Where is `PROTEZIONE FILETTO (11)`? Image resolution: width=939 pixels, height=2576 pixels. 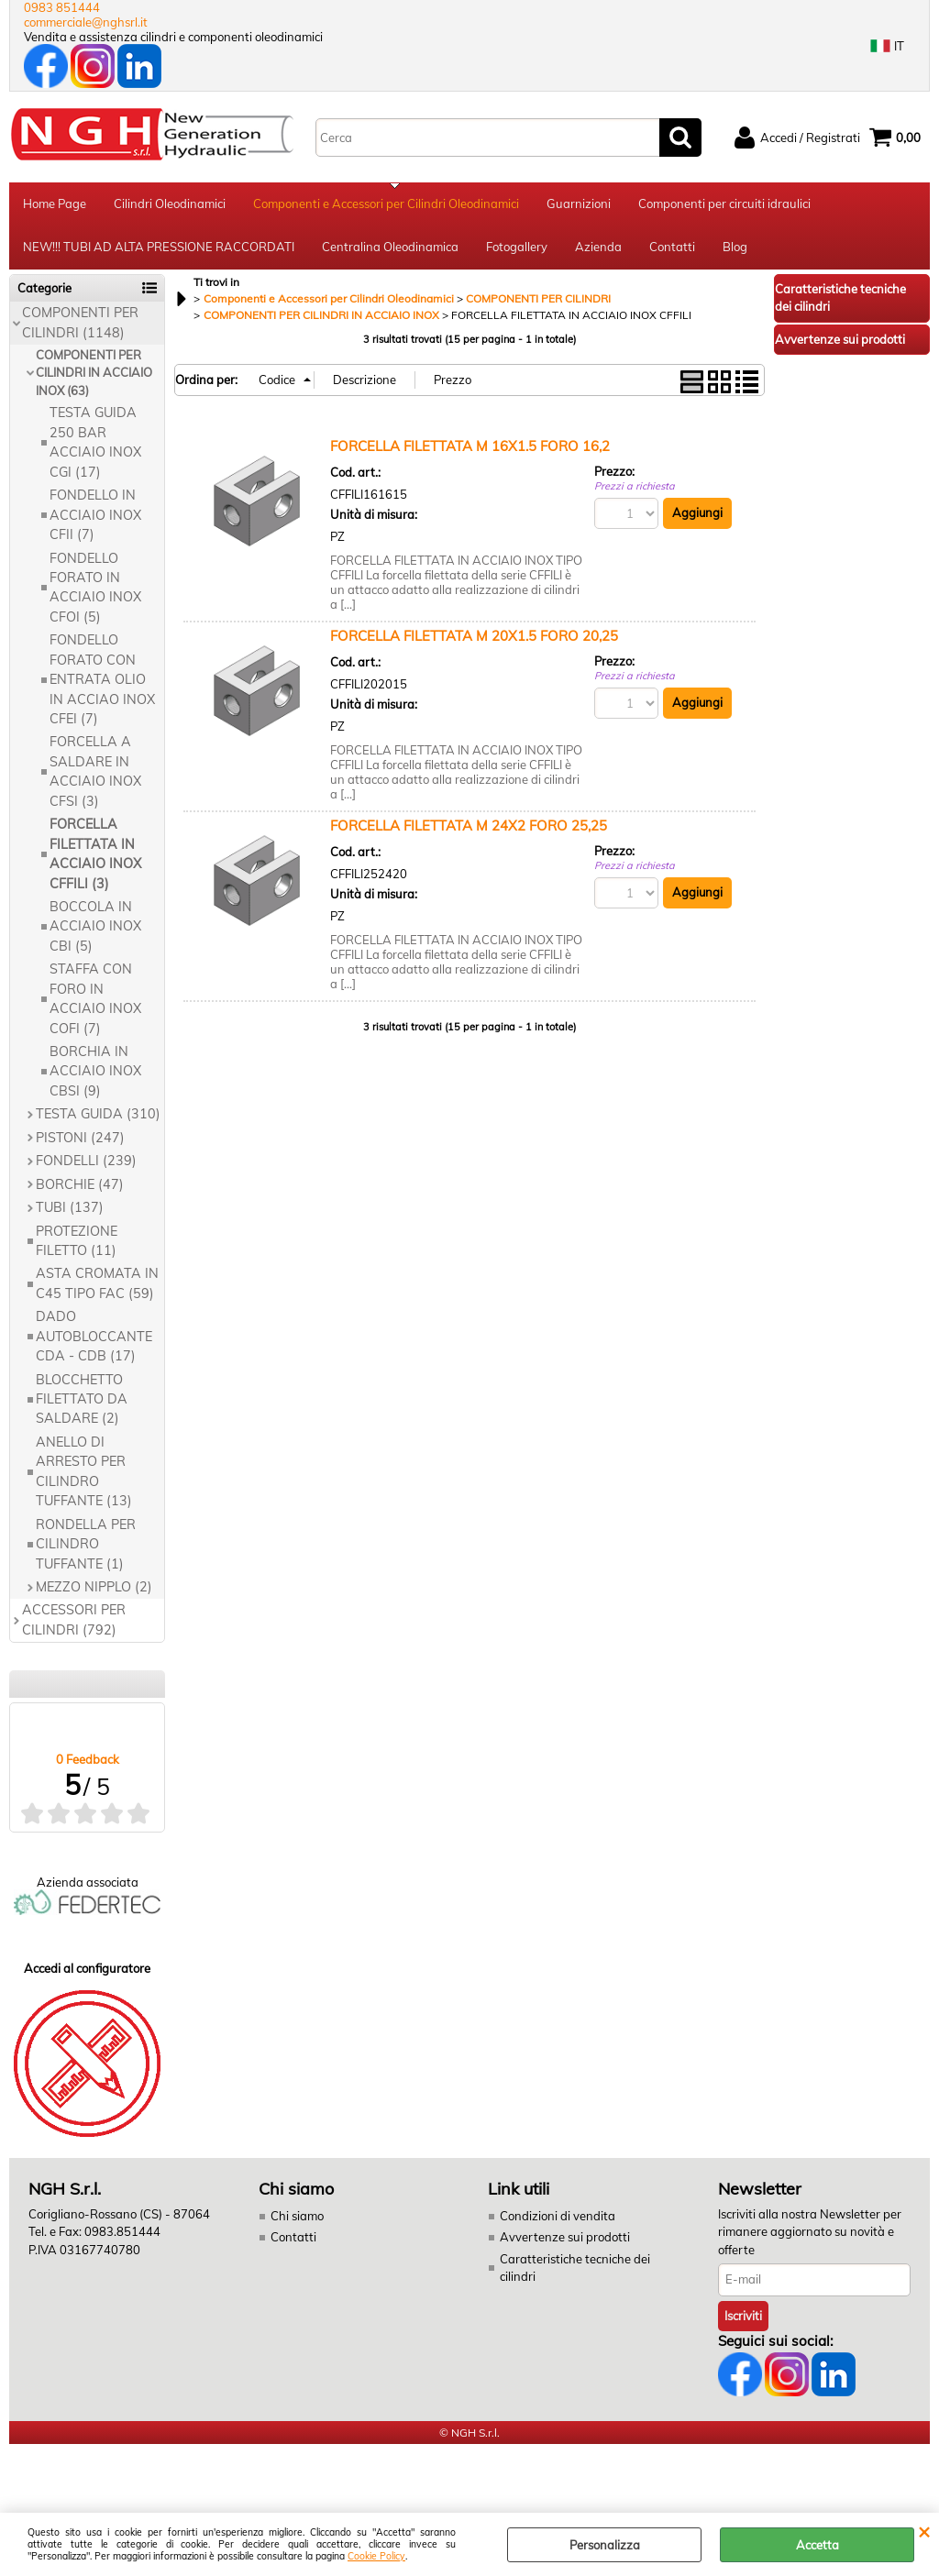 PROTEZIONE FILETTO (11) is located at coordinates (76, 1244).